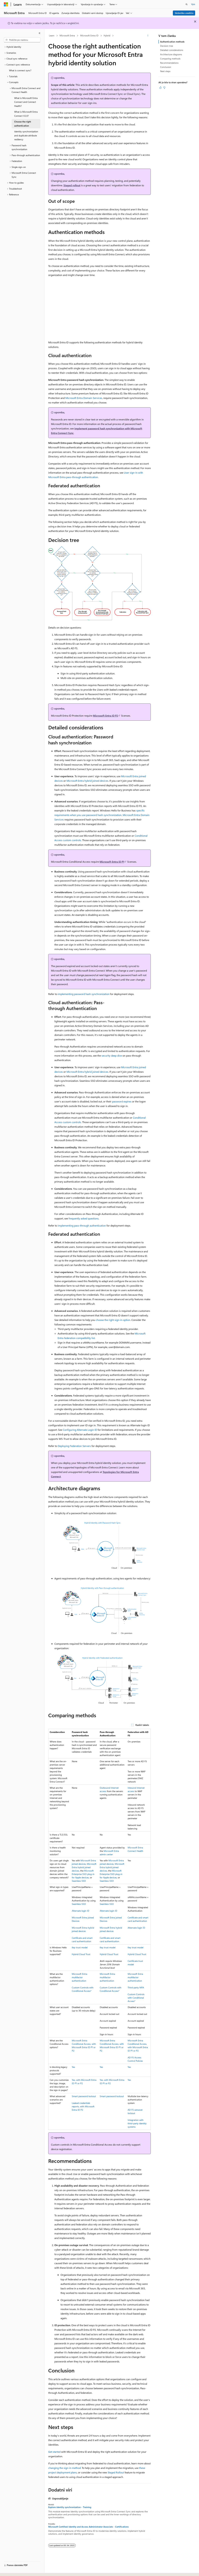 This screenshot has width=199, height=2576. What do you see at coordinates (51, 35) in the screenshot?
I see `Learn` at bounding box center [51, 35].